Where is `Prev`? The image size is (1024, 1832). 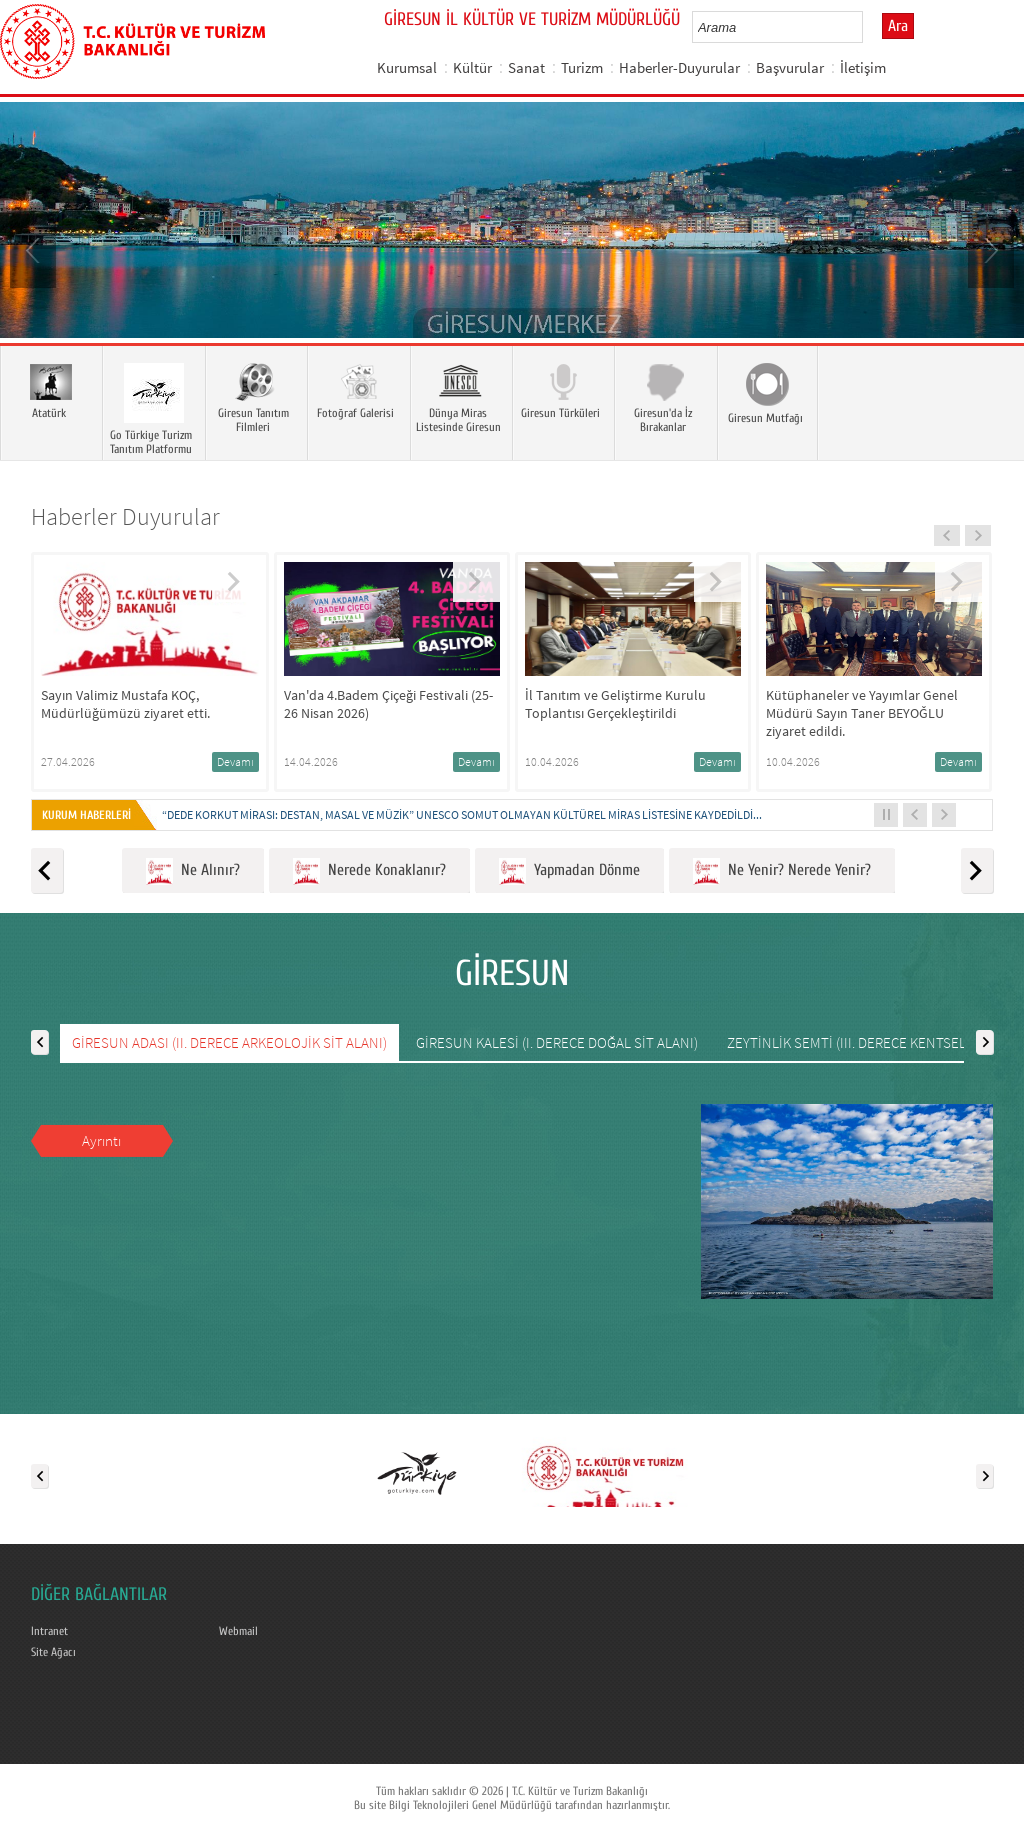
Prev is located at coordinates (35, 249).